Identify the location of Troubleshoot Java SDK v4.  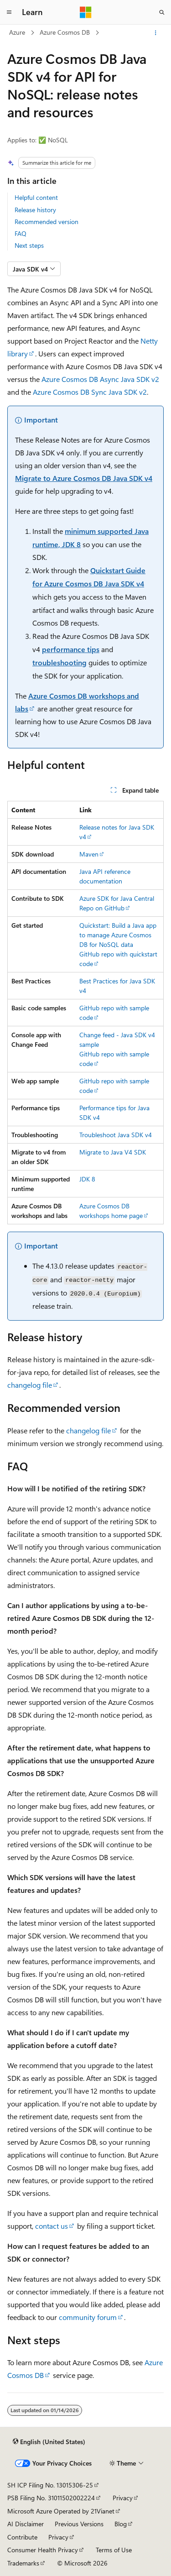
(115, 1134).